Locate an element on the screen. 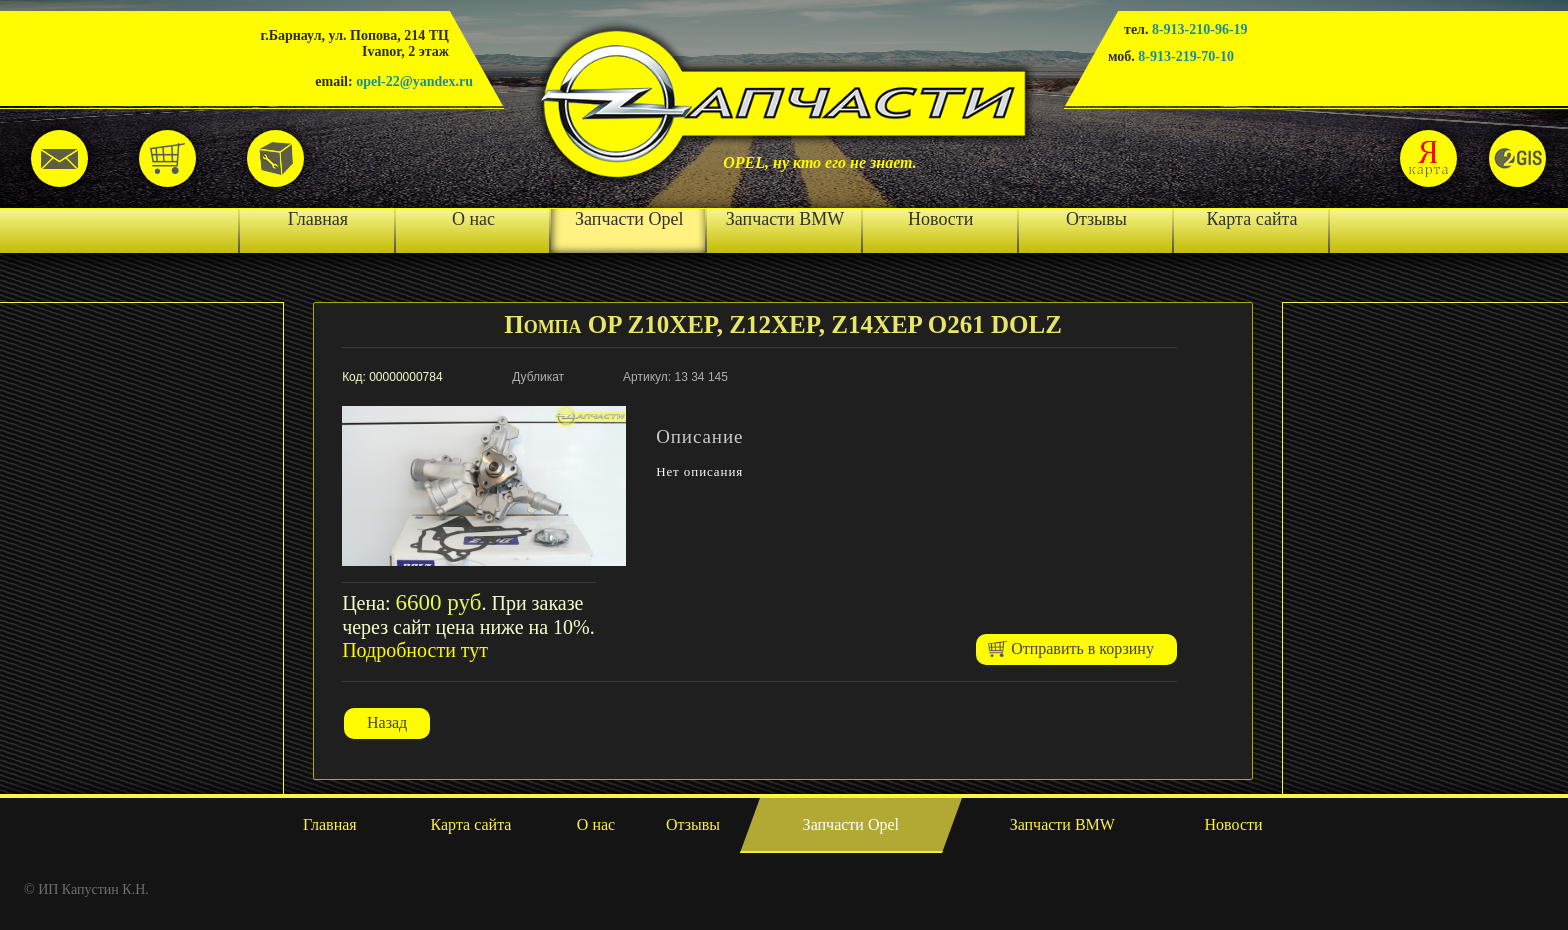 The height and width of the screenshot is (930, 1568). Запчасти BMW is located at coordinates (785, 219).